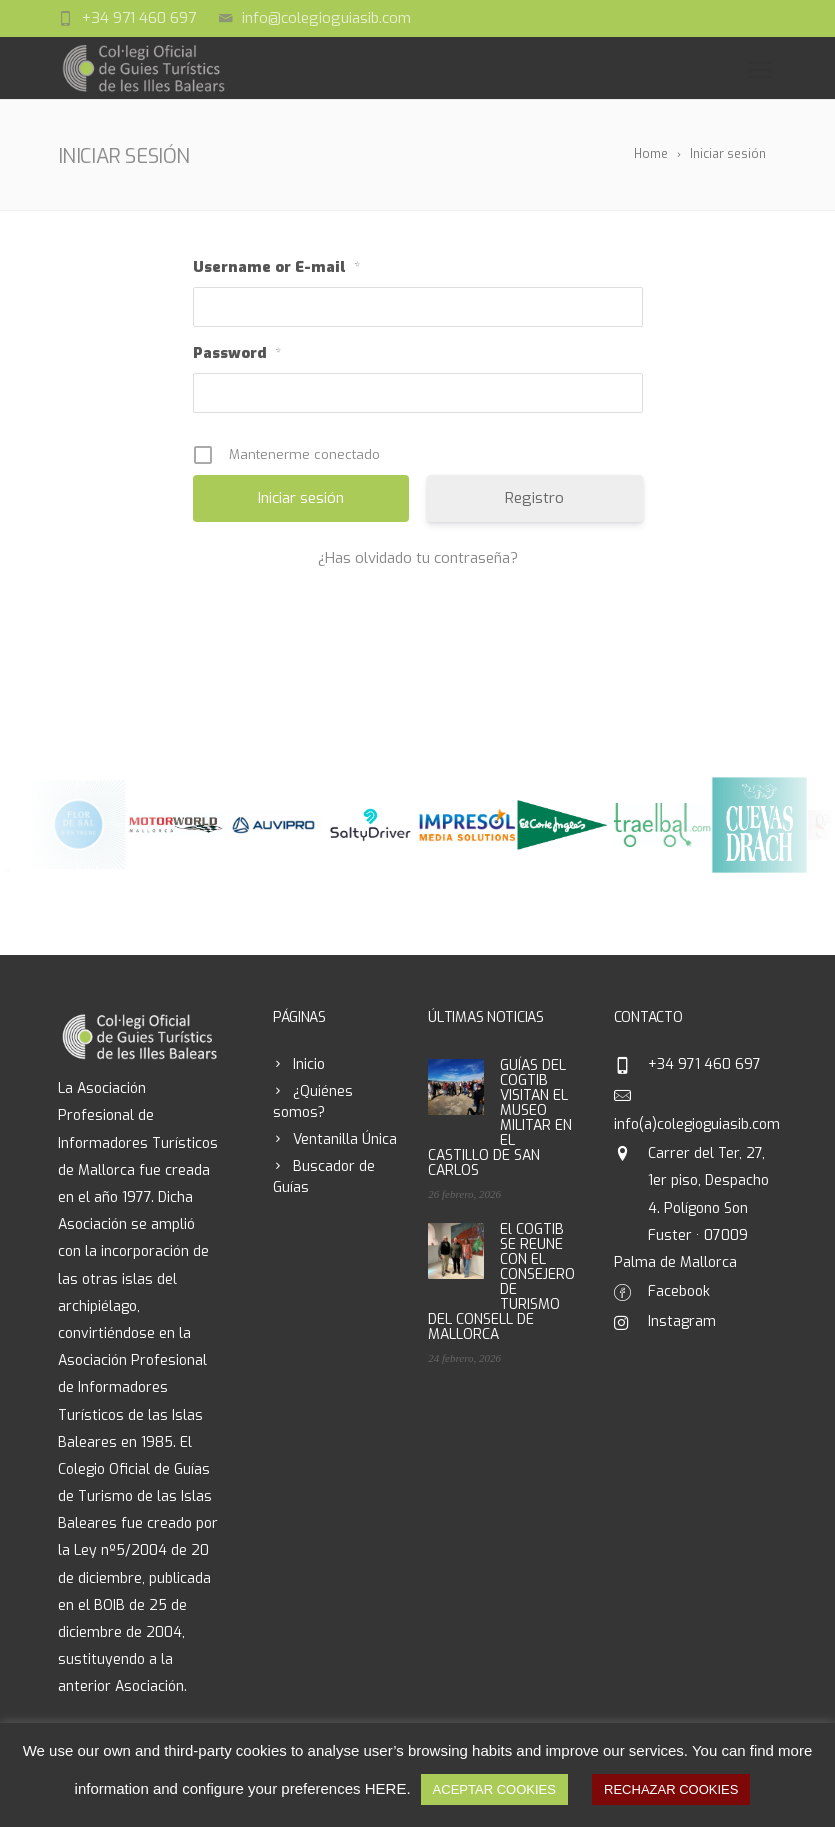 The height and width of the screenshot is (1827, 835). Describe the element at coordinates (501, 1282) in the screenshot. I see `El COGTIB SE REUNE CON EL CONSEJERO DE TURISMO DEL CONSELL DE MALLORCA` at that location.